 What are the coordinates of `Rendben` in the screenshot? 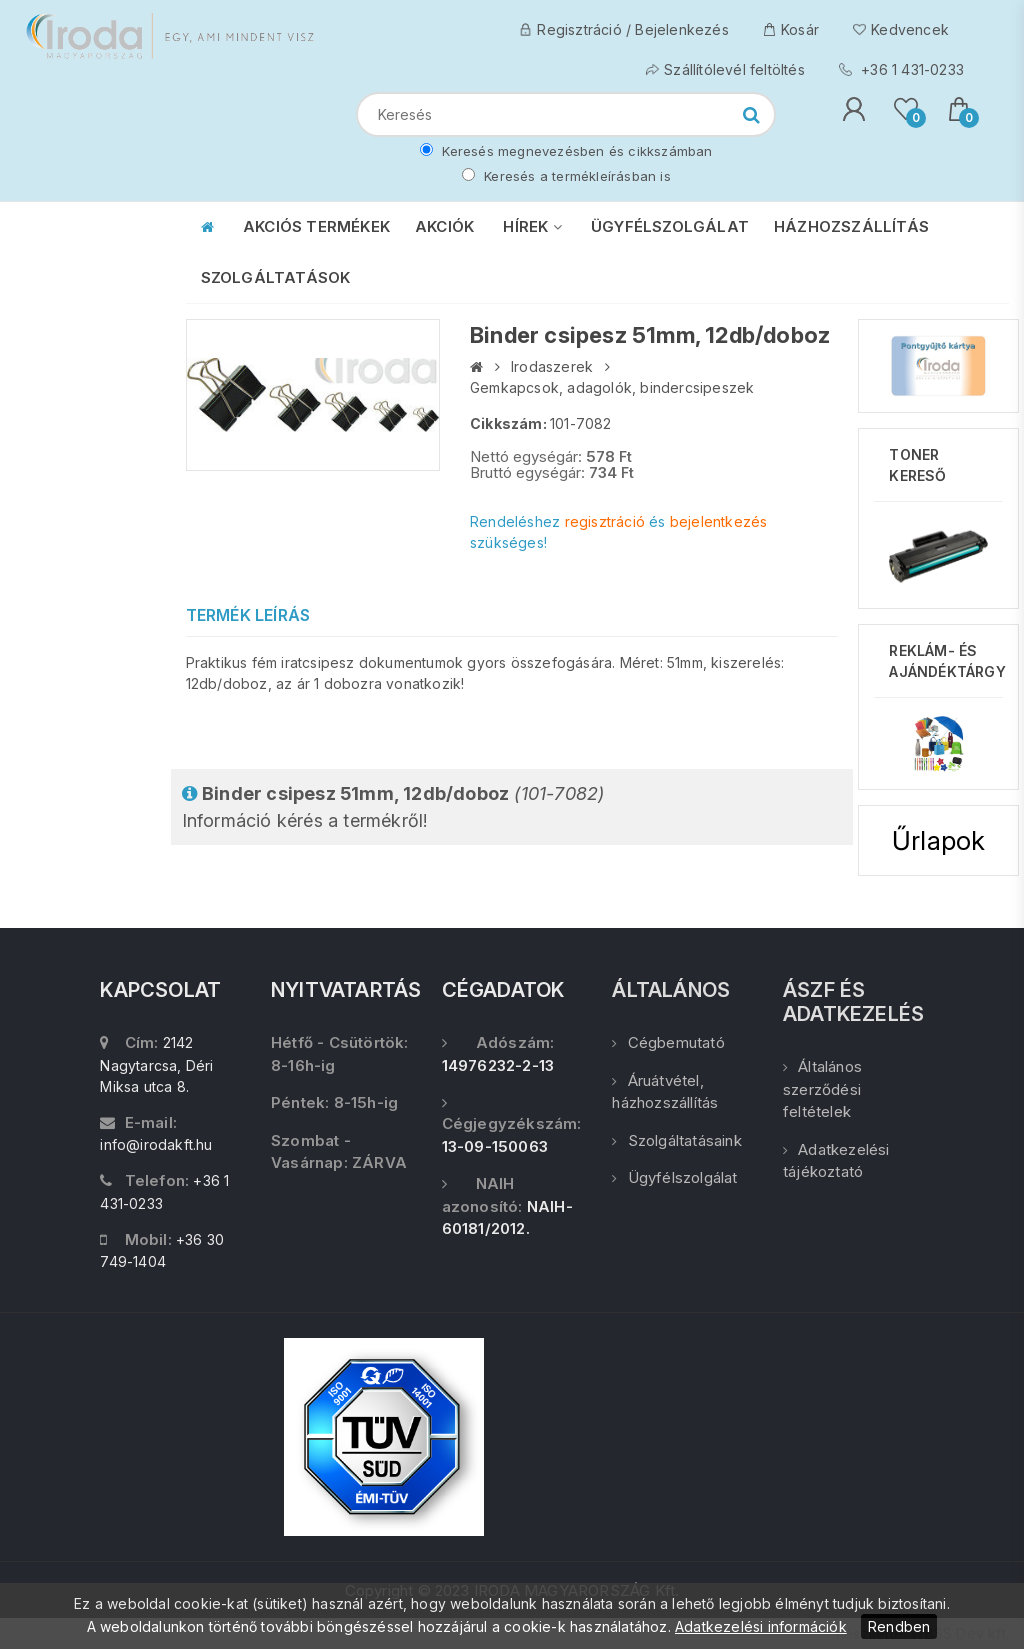 It's located at (899, 1626).